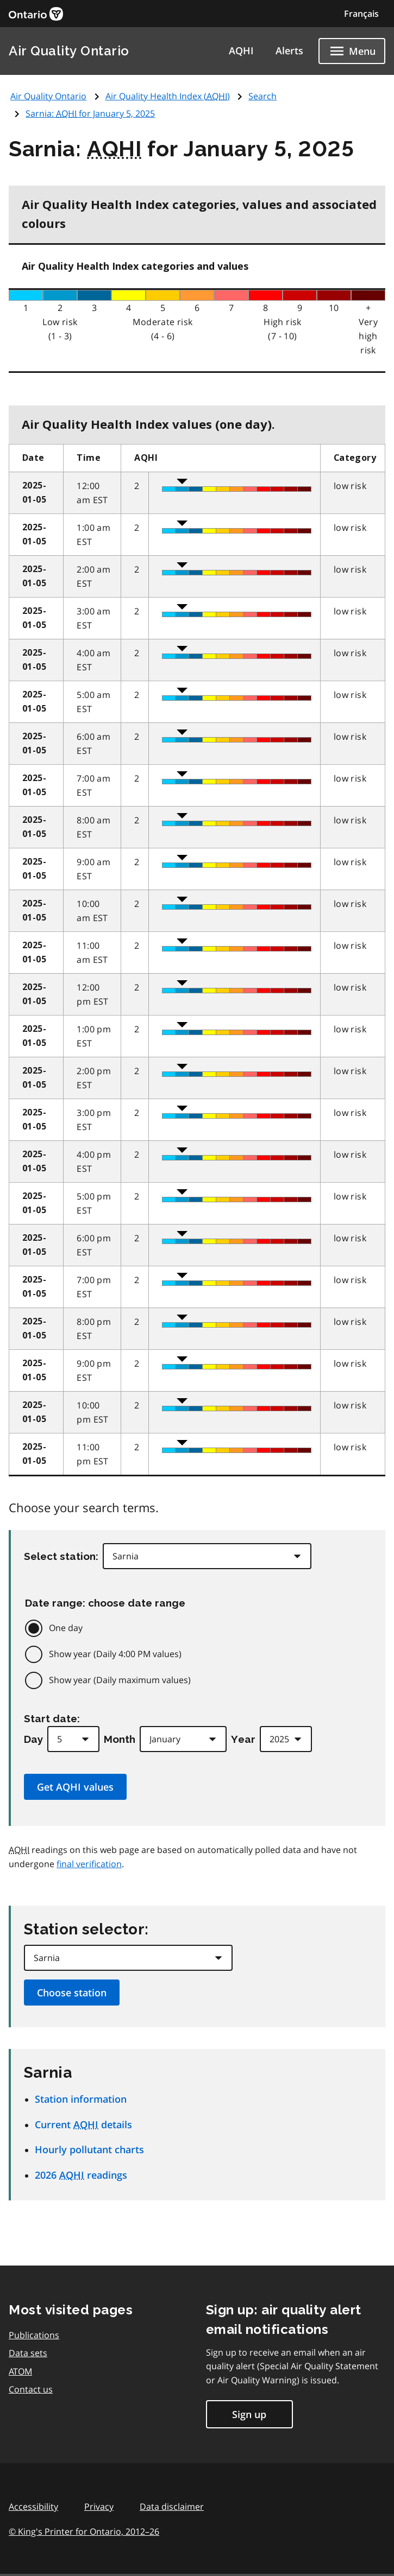  What do you see at coordinates (20, 2371) in the screenshot?
I see `ATOM` at bounding box center [20, 2371].